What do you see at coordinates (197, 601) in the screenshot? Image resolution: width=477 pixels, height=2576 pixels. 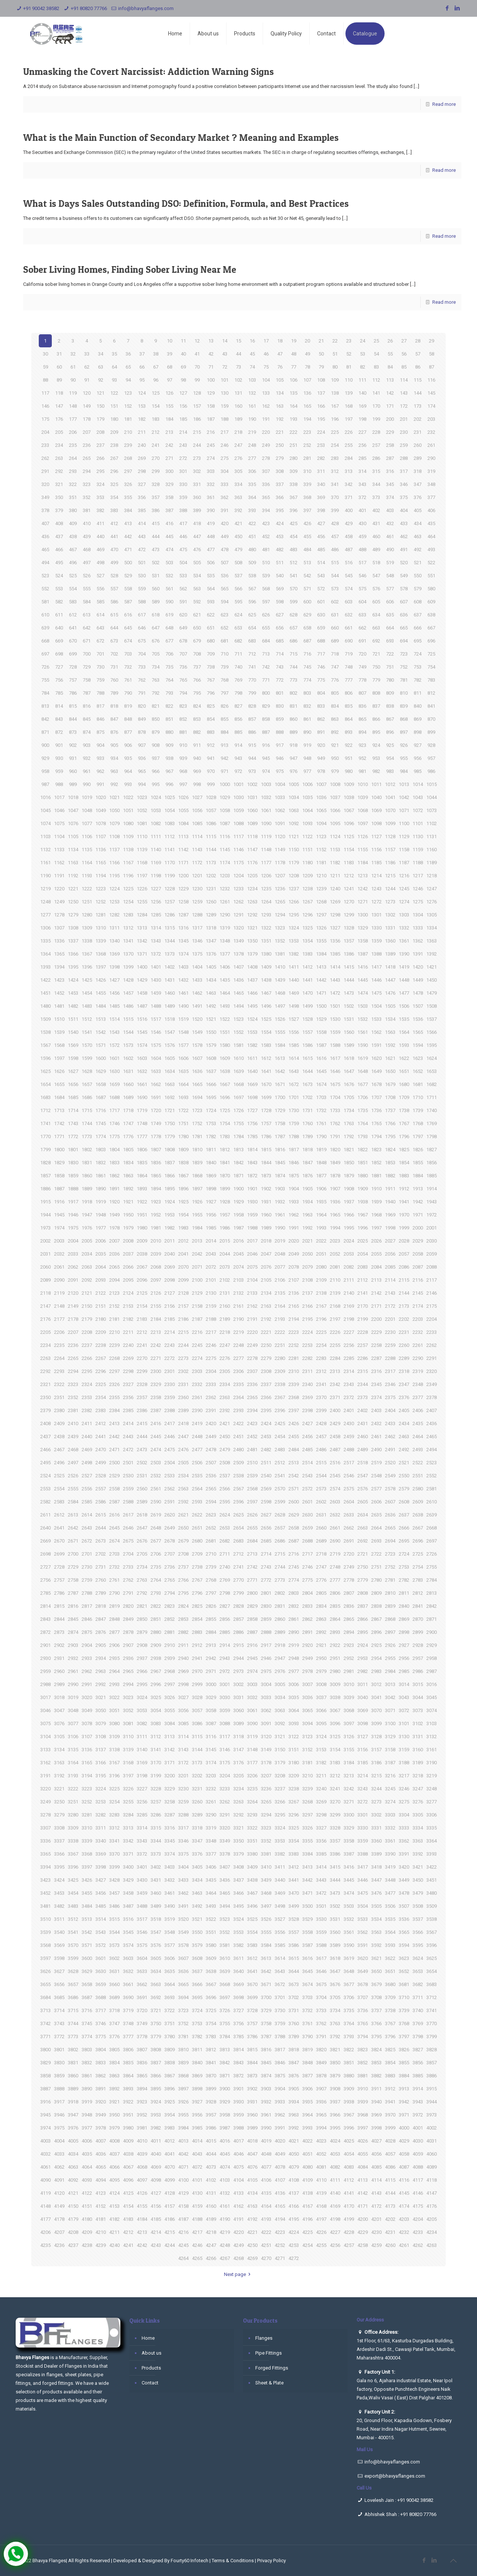 I see `592` at bounding box center [197, 601].